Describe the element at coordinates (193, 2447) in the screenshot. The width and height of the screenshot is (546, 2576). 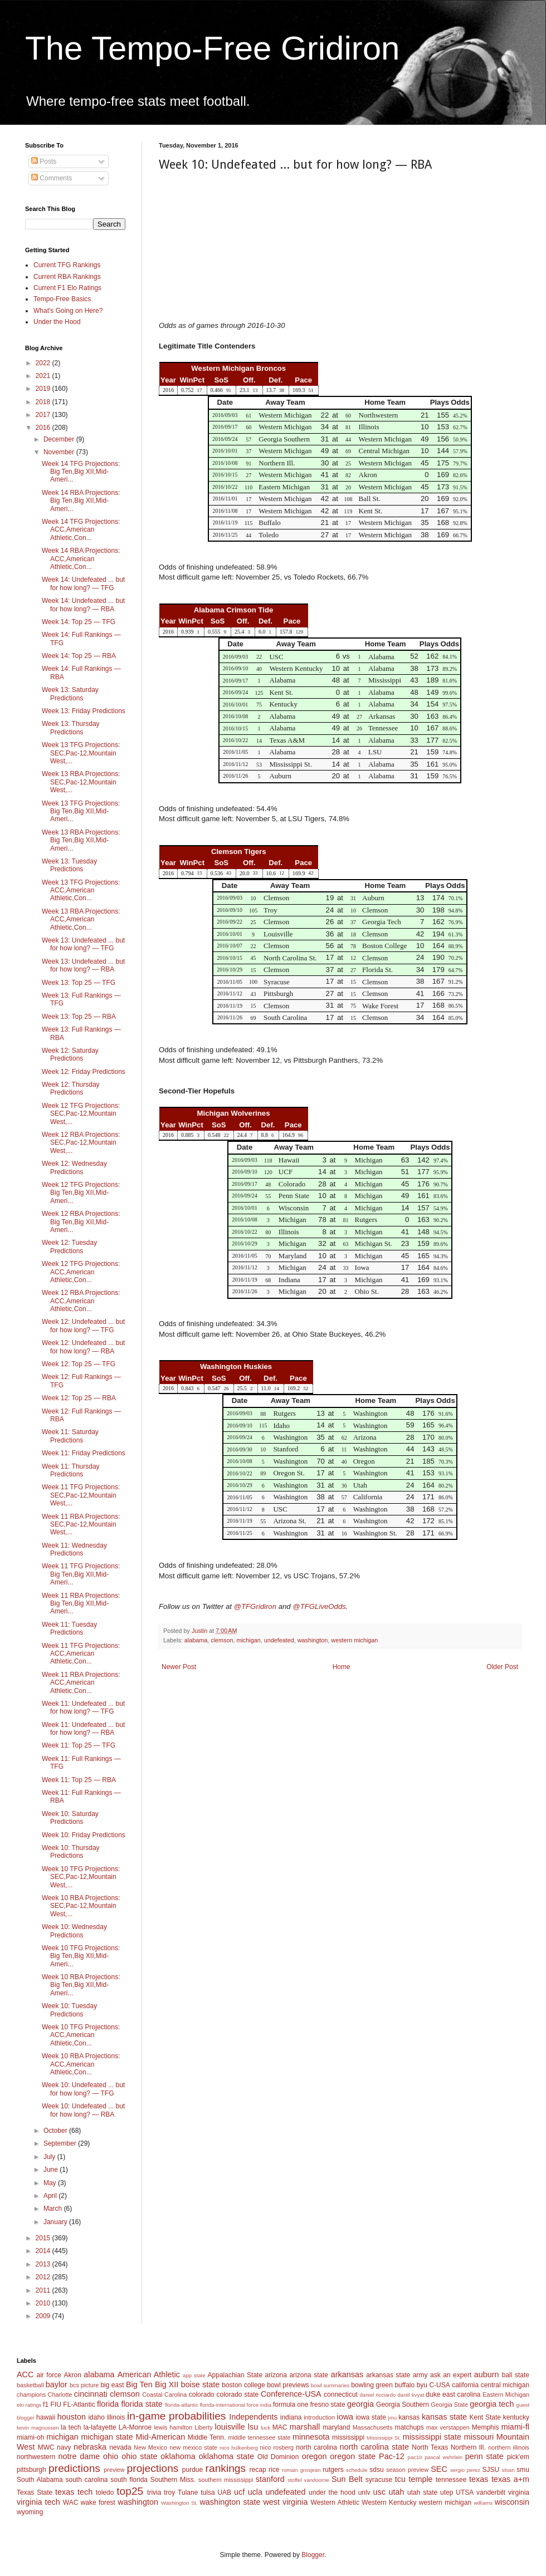
I see `new mexico state` at that location.